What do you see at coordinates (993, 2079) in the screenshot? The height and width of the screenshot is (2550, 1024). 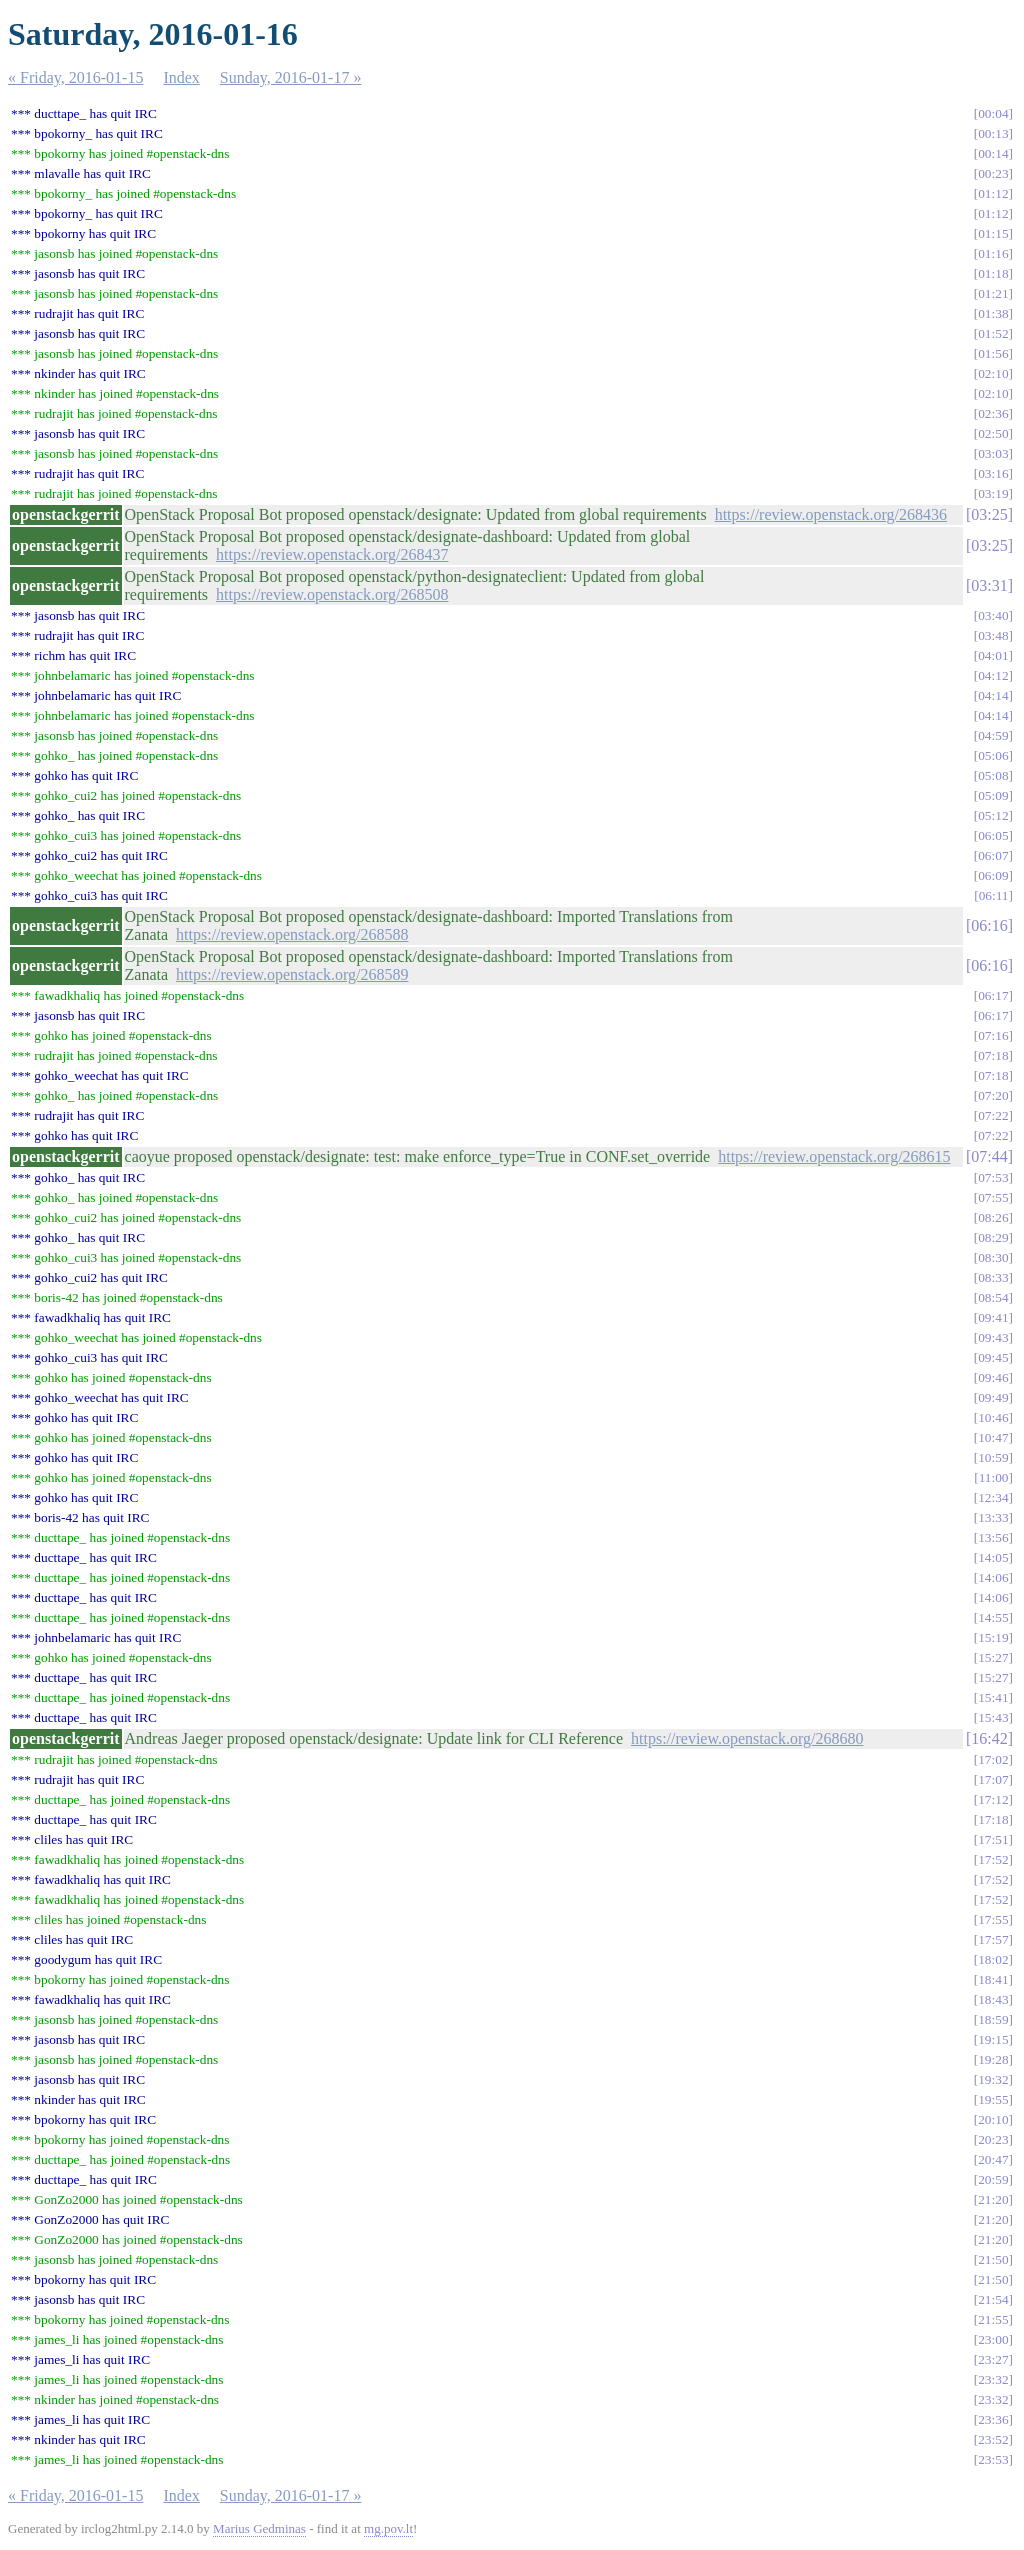 I see `19:32` at bounding box center [993, 2079].